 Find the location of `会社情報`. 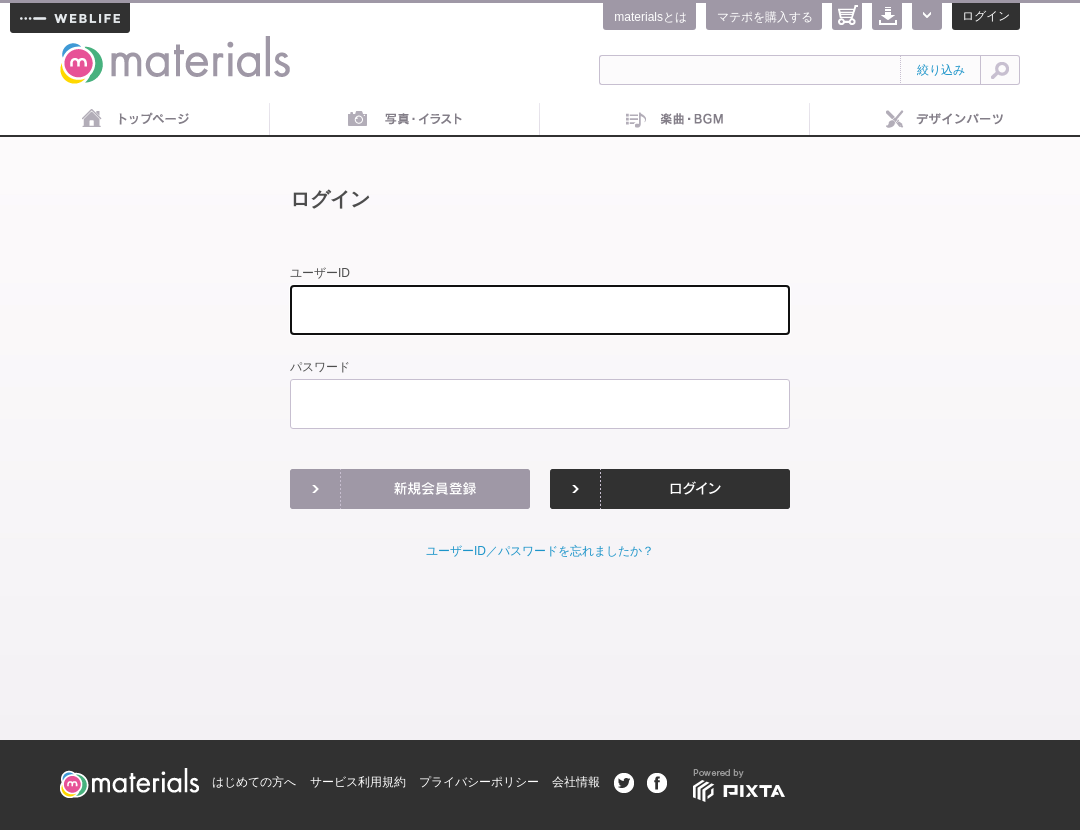

会社情報 is located at coordinates (576, 782).